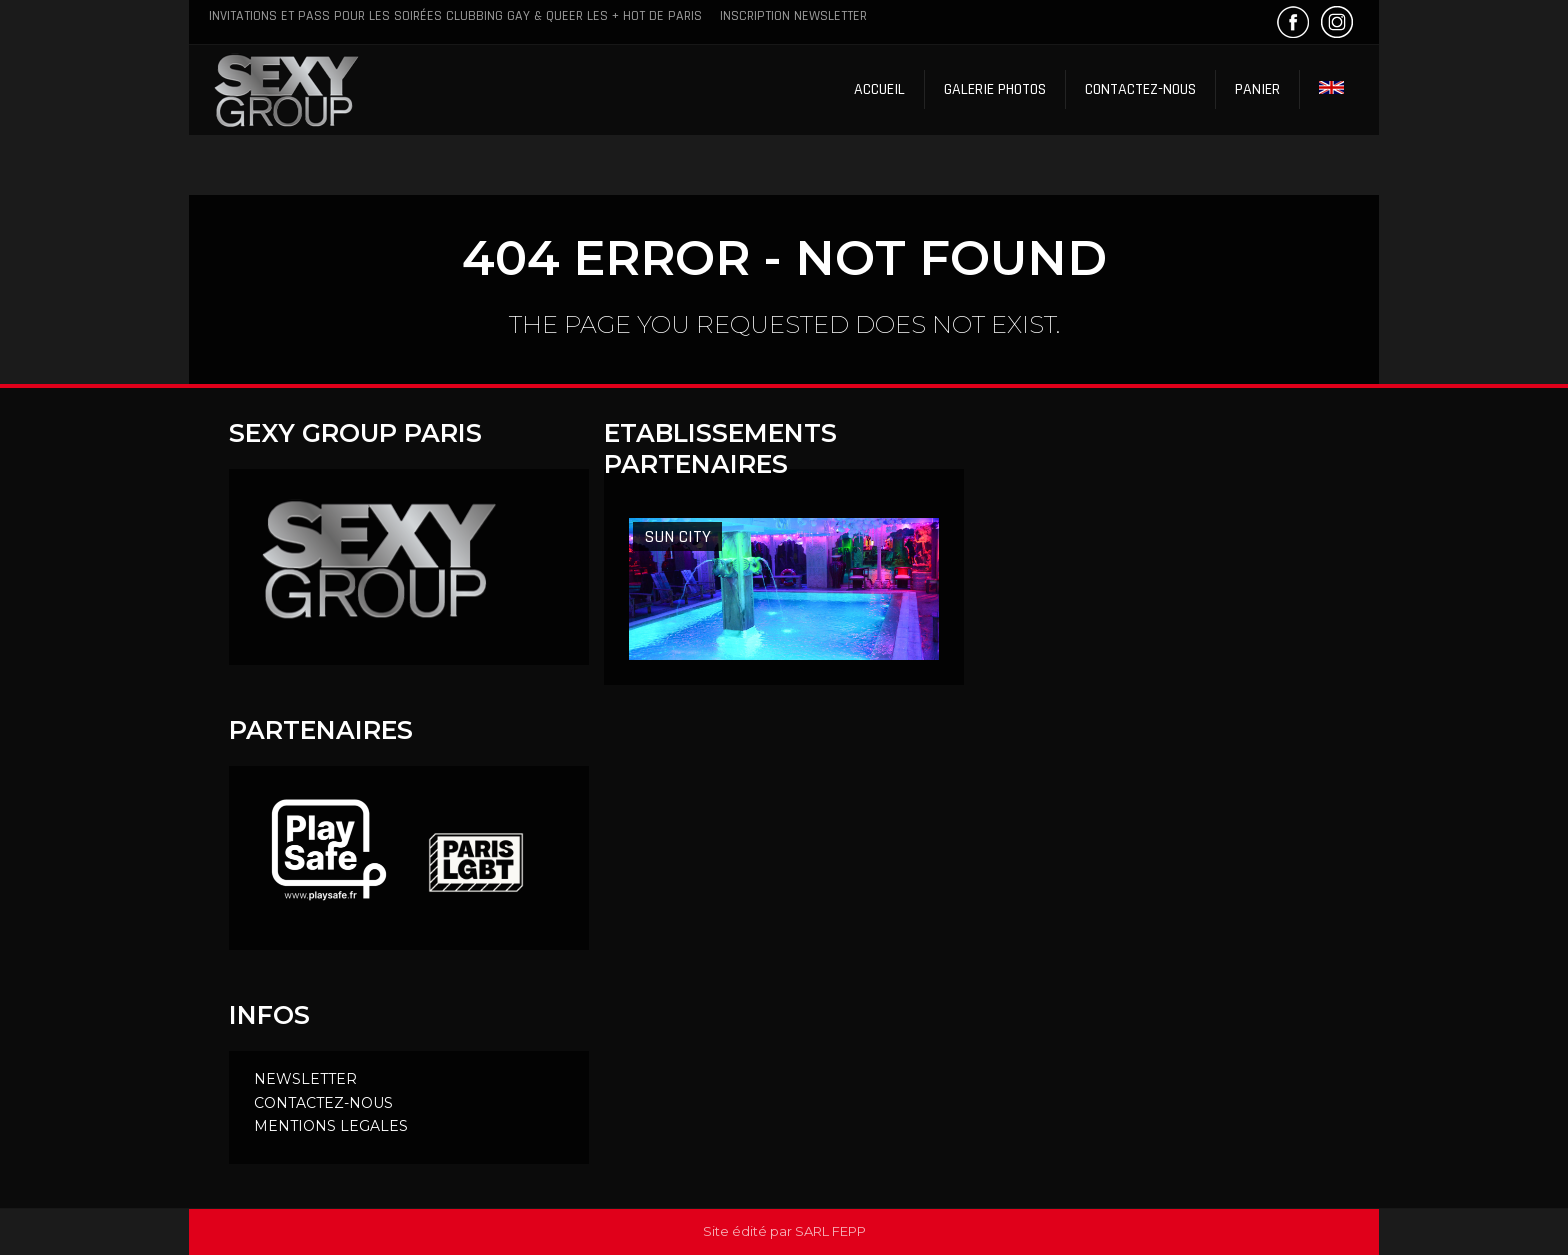 This screenshot has width=1568, height=1255. I want to click on Contactez-nous, so click(1140, 89).